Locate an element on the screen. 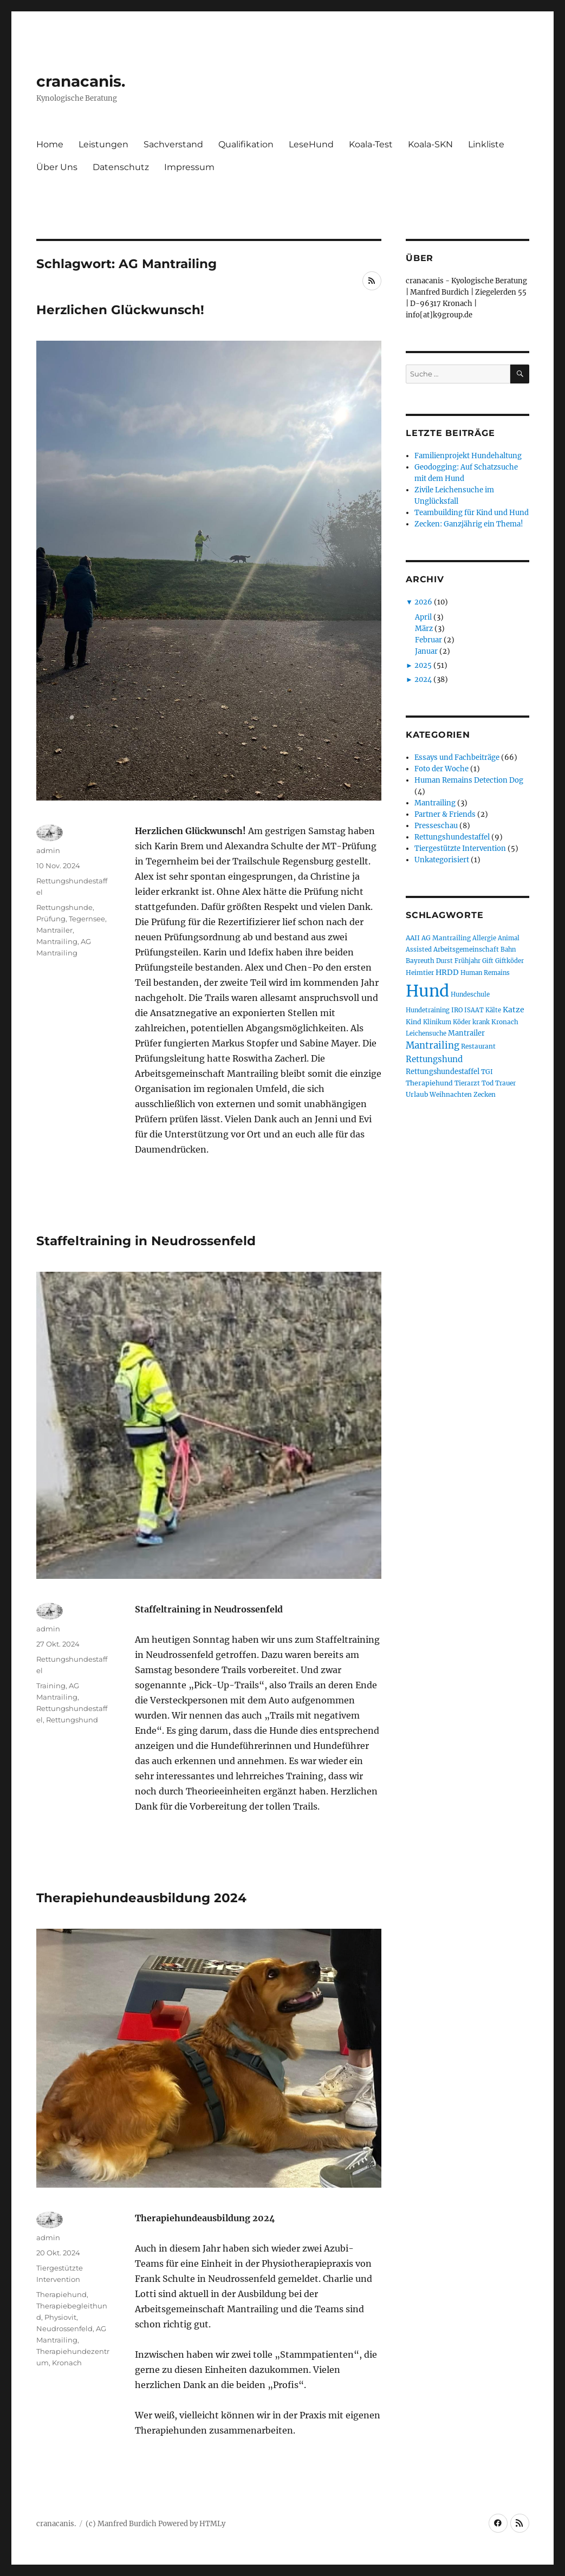  Frühjahr is located at coordinates (467, 961).